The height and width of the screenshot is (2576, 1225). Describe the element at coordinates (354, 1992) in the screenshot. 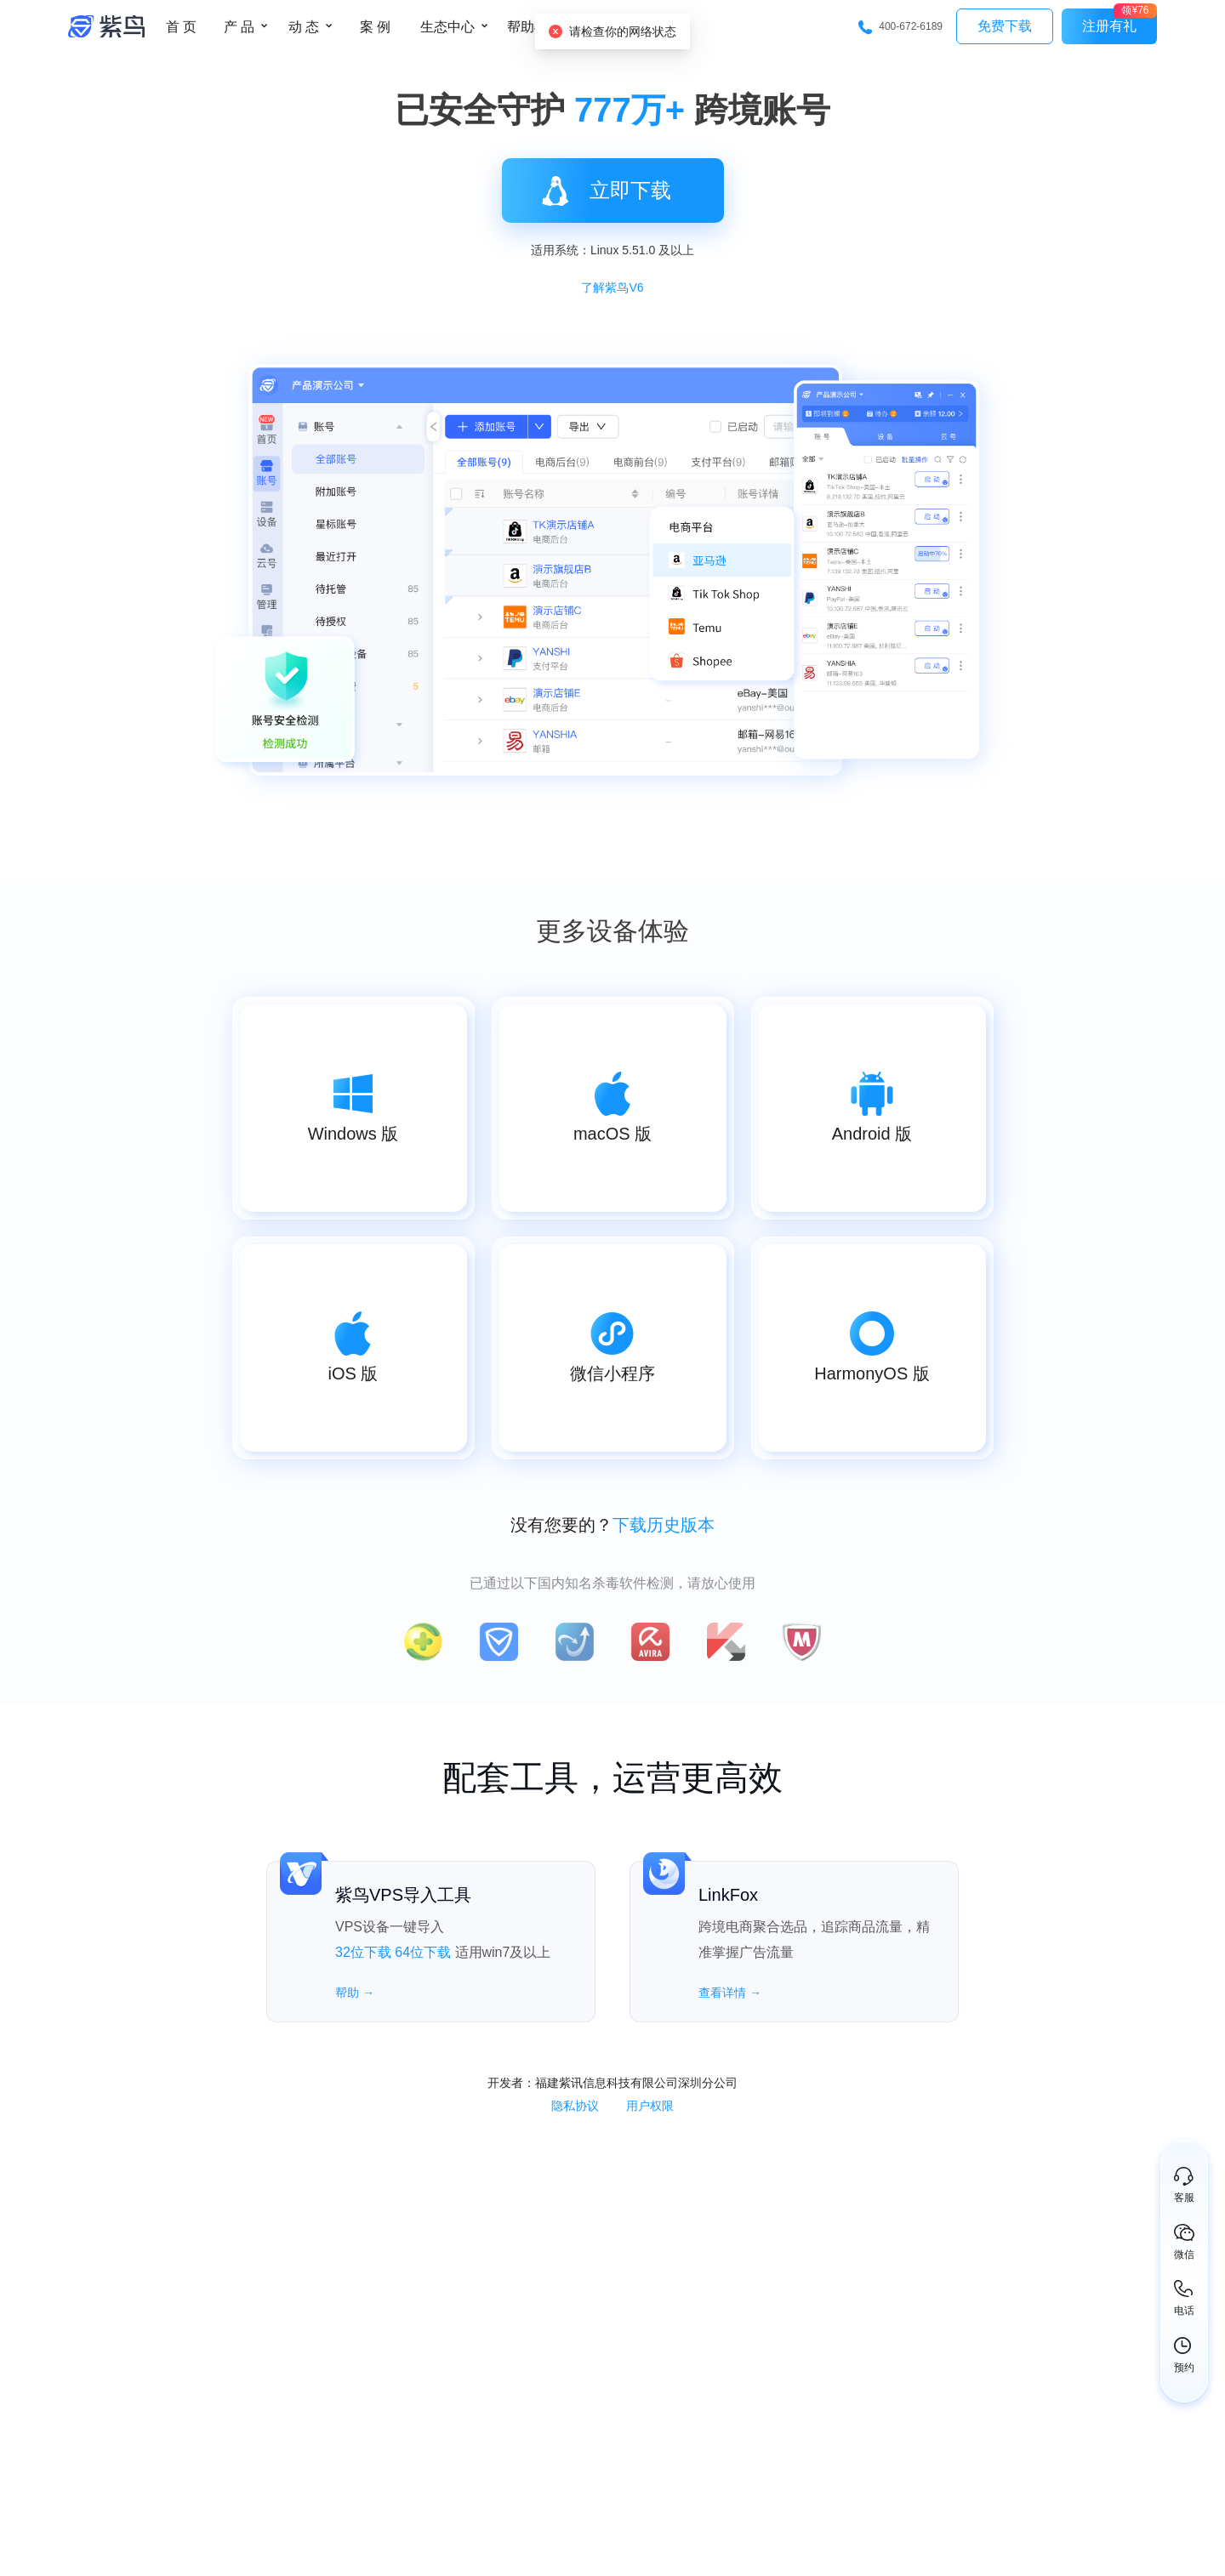

I see `帮助 →` at that location.